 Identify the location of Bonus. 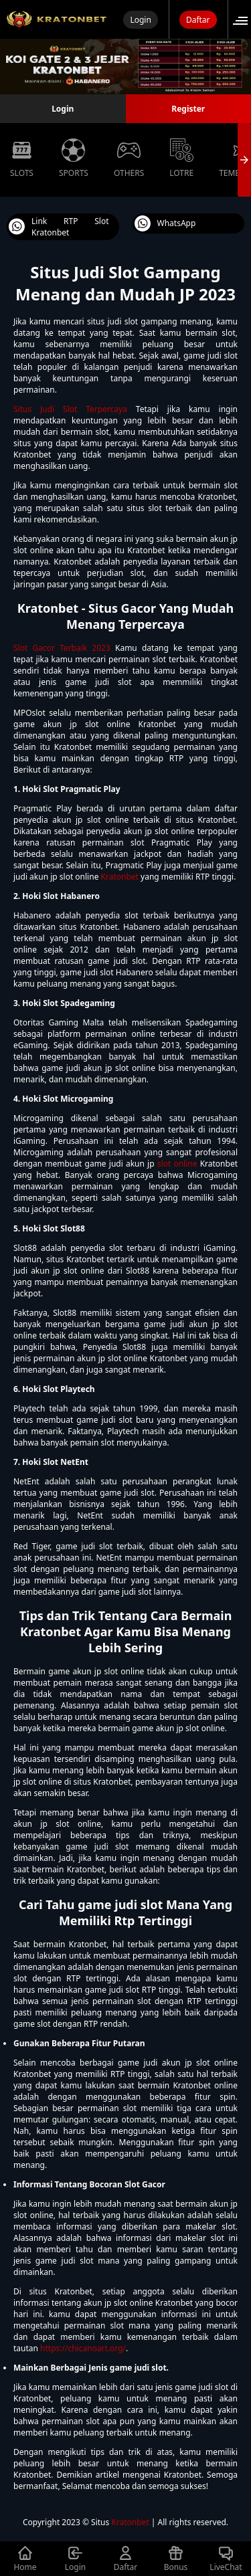
(176, 2559).